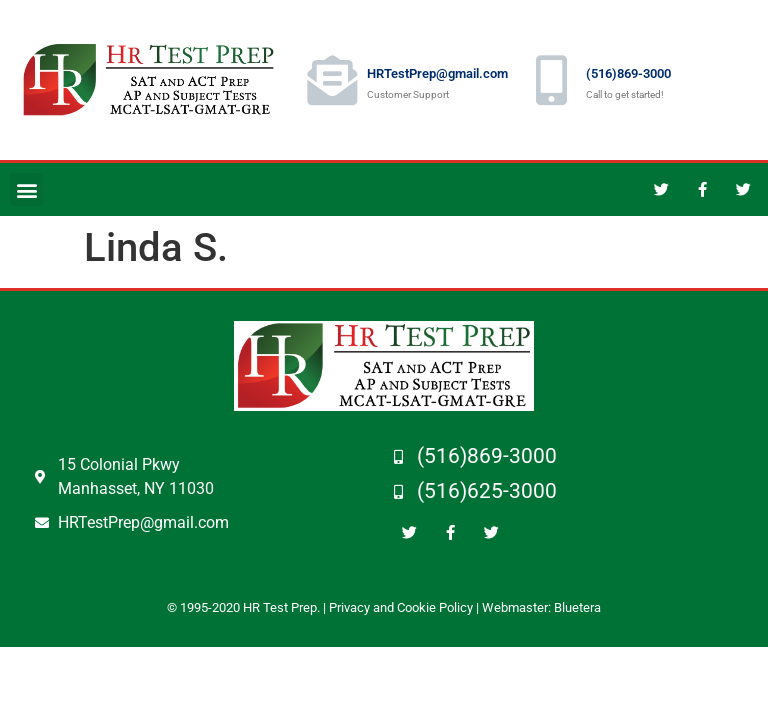  I want to click on (516)869-3000, so click(628, 73).